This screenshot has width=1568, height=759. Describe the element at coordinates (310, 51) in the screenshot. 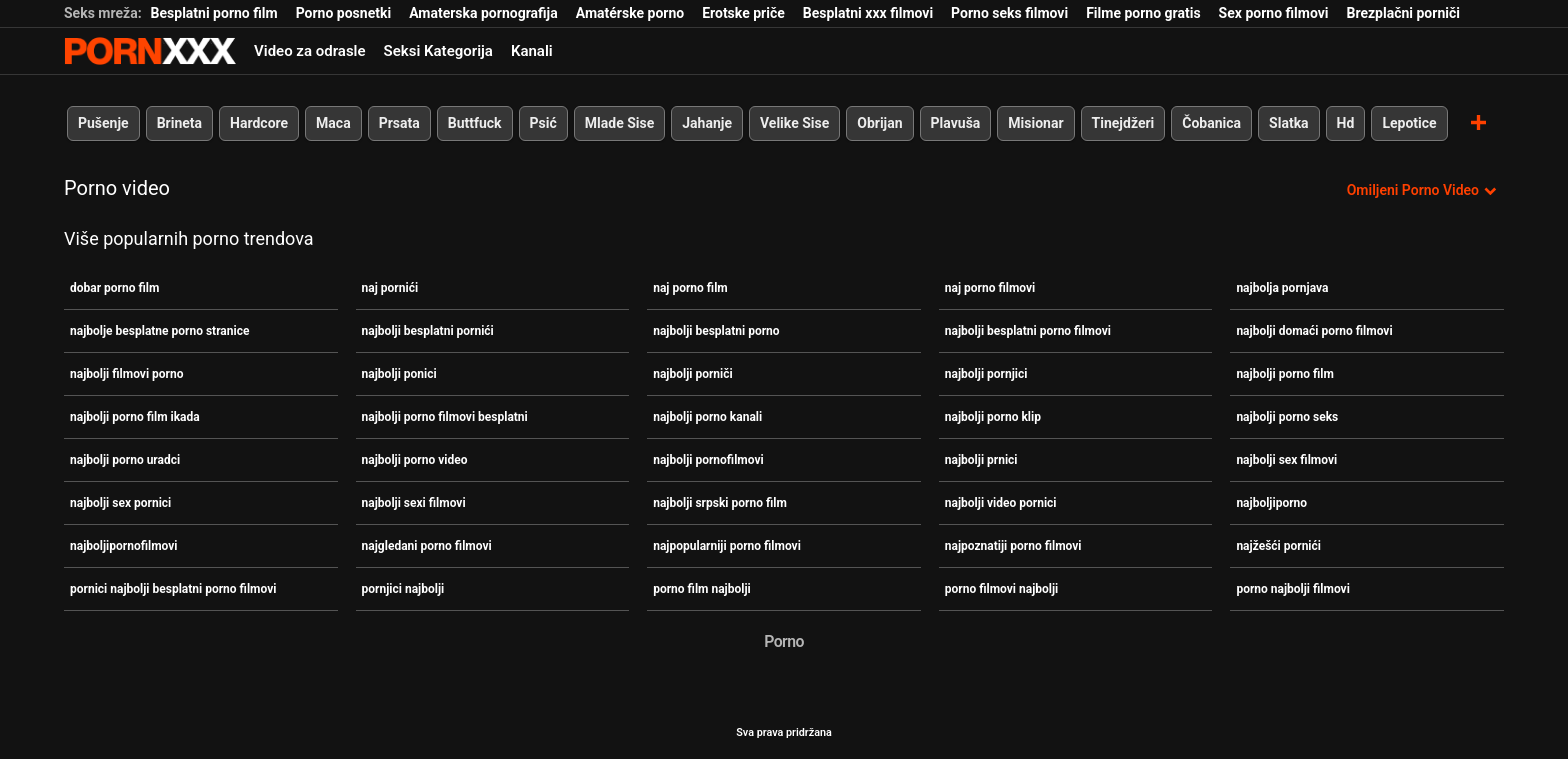

I see `Video za odrasle` at that location.